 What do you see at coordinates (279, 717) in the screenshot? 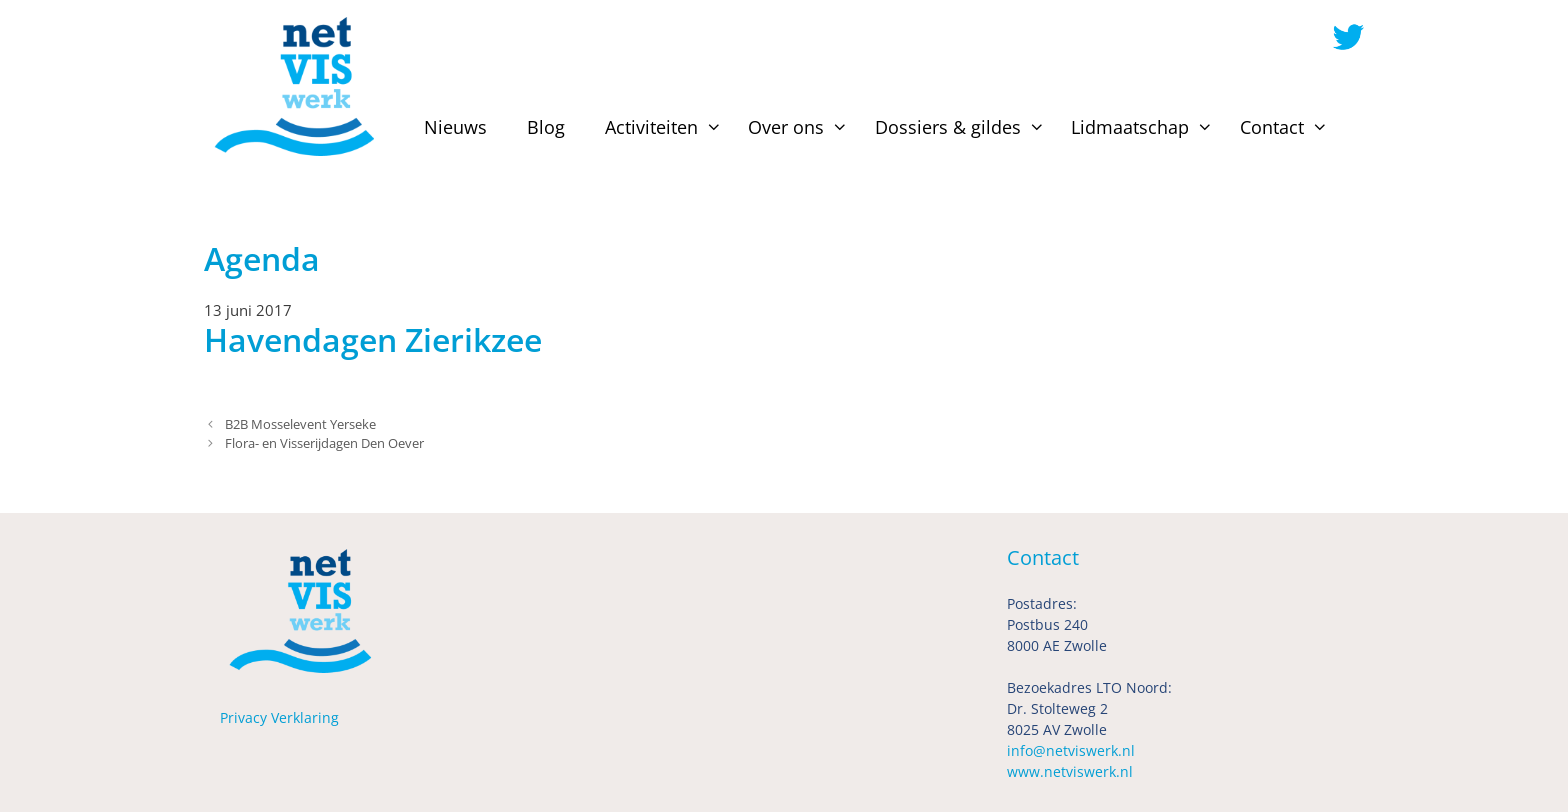
I see `Privacy Verklaring` at bounding box center [279, 717].